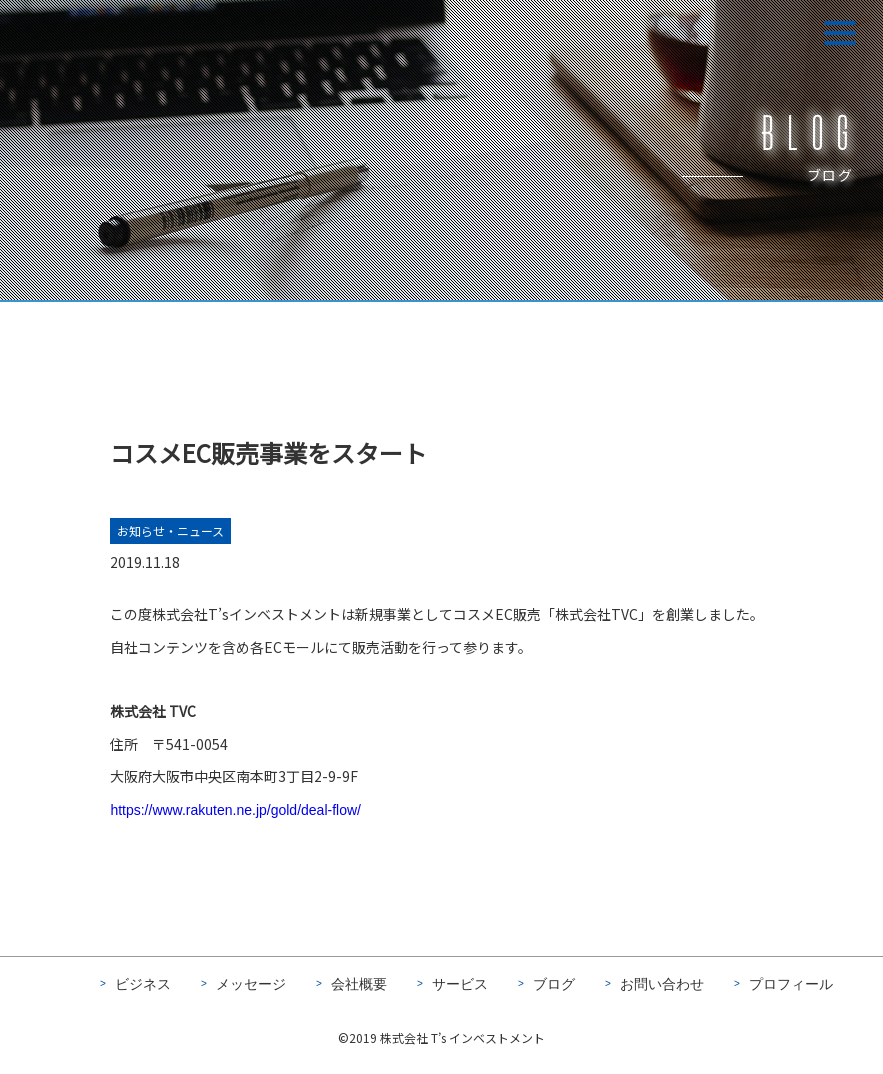 This screenshot has width=883, height=1074. What do you see at coordinates (460, 984) in the screenshot?
I see `サービス` at bounding box center [460, 984].